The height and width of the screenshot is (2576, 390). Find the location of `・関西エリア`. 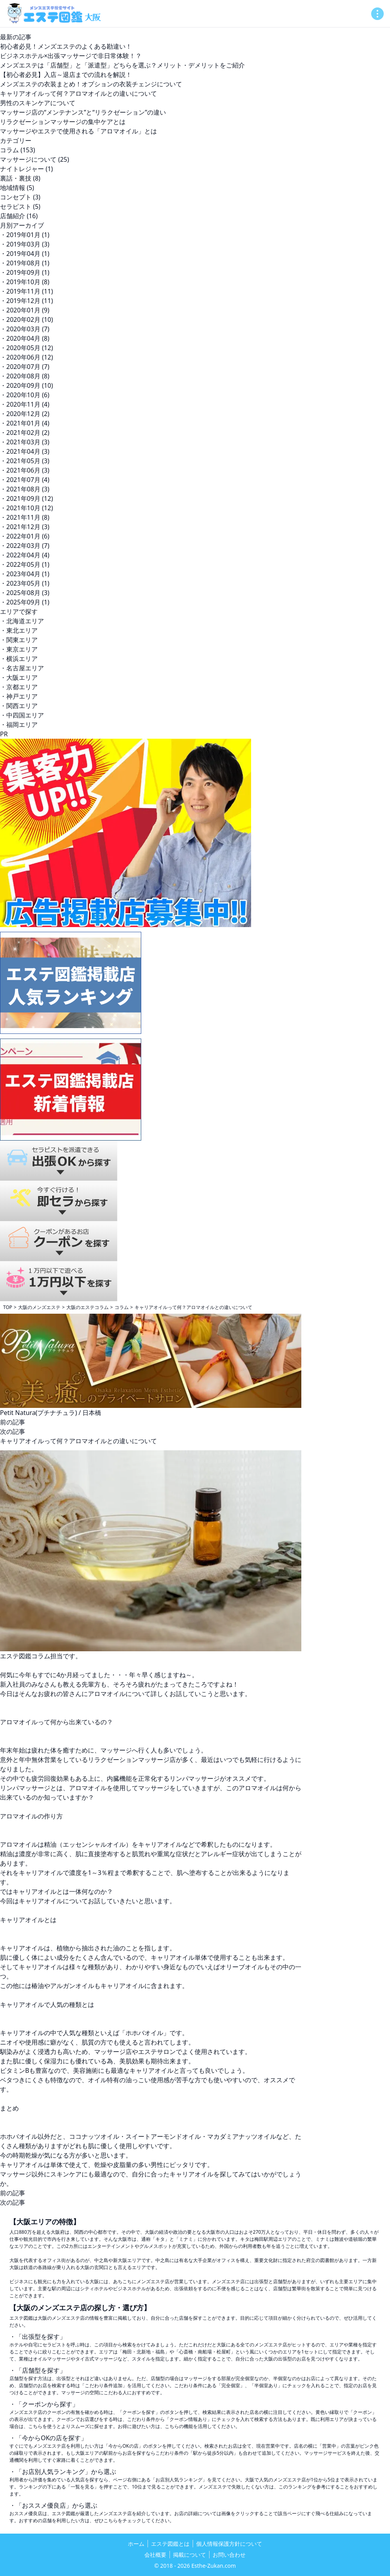

・関西エリア is located at coordinates (19, 705).